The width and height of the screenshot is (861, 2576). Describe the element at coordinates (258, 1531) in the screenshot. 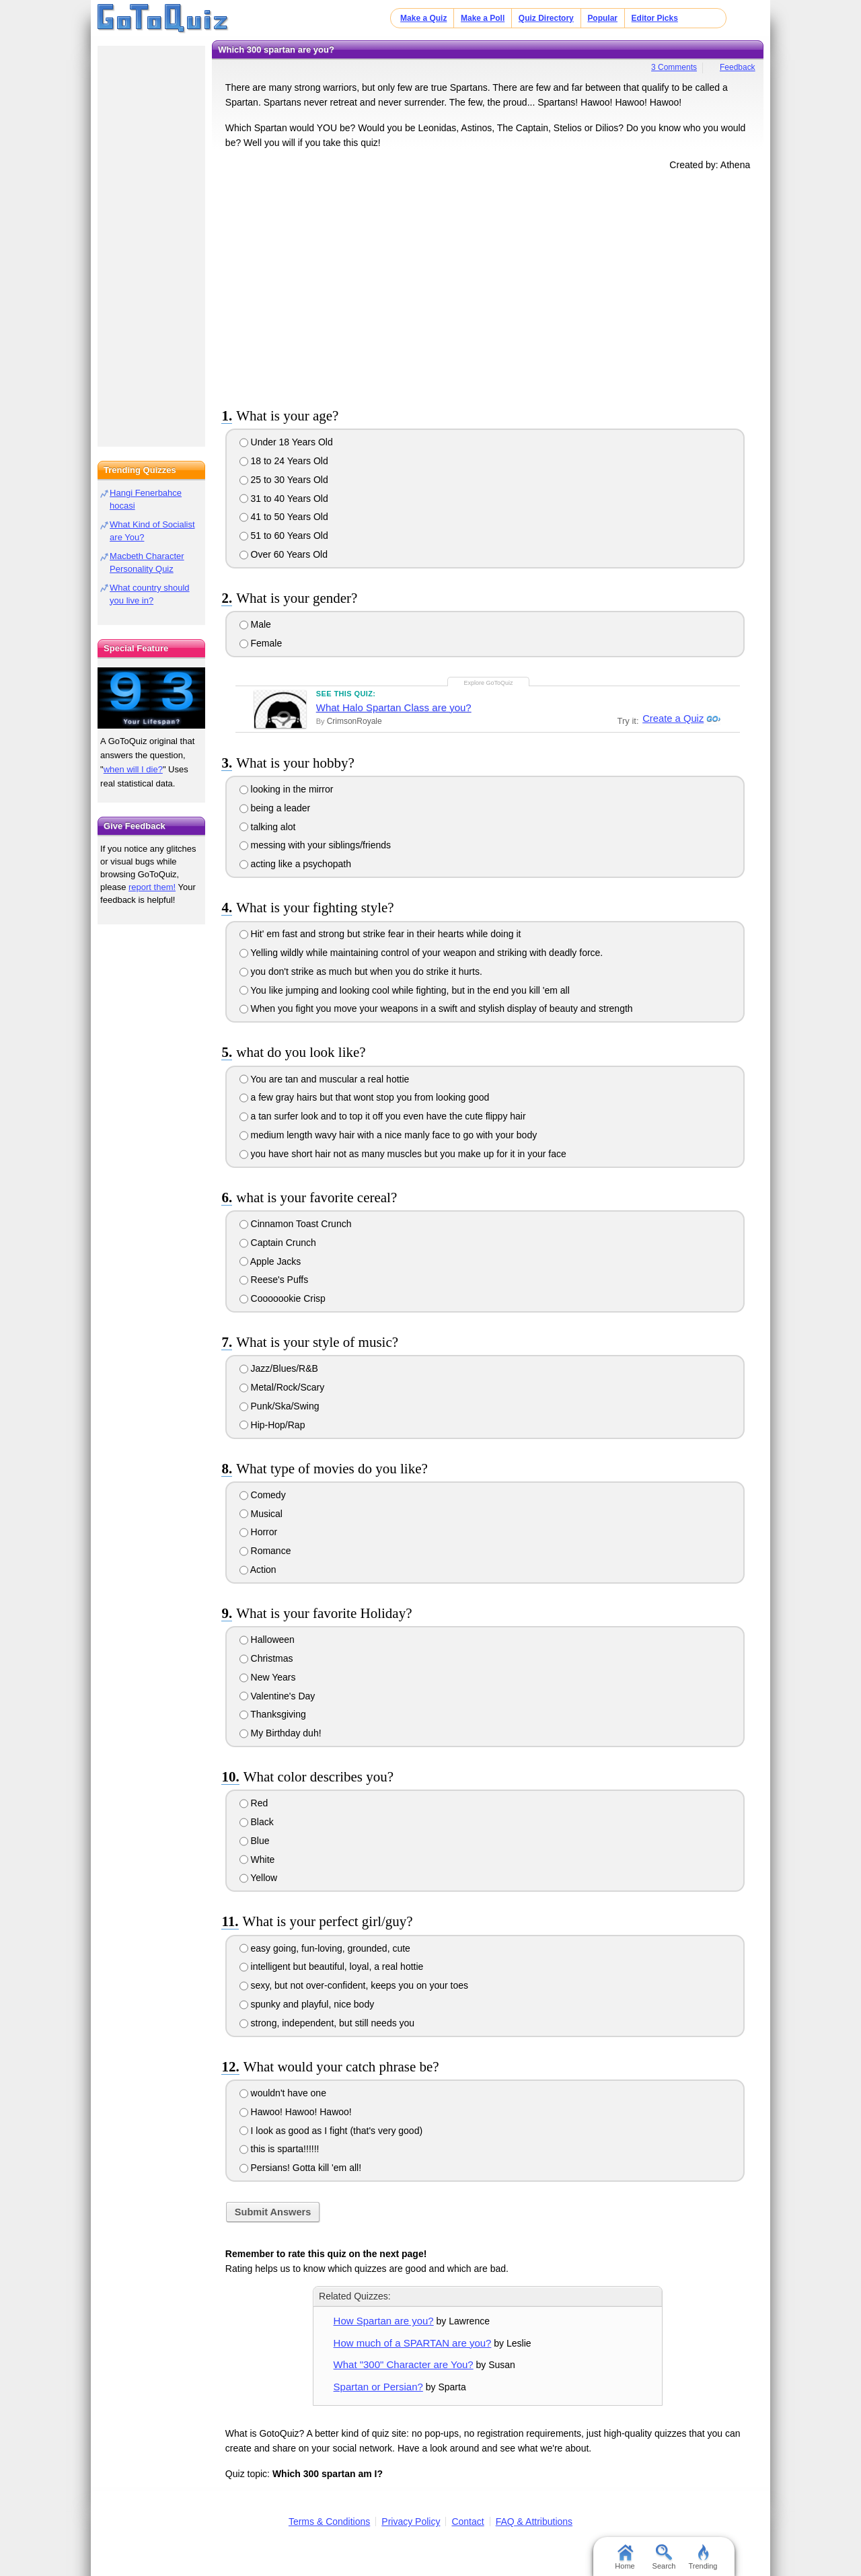

I see `Horror` at that location.